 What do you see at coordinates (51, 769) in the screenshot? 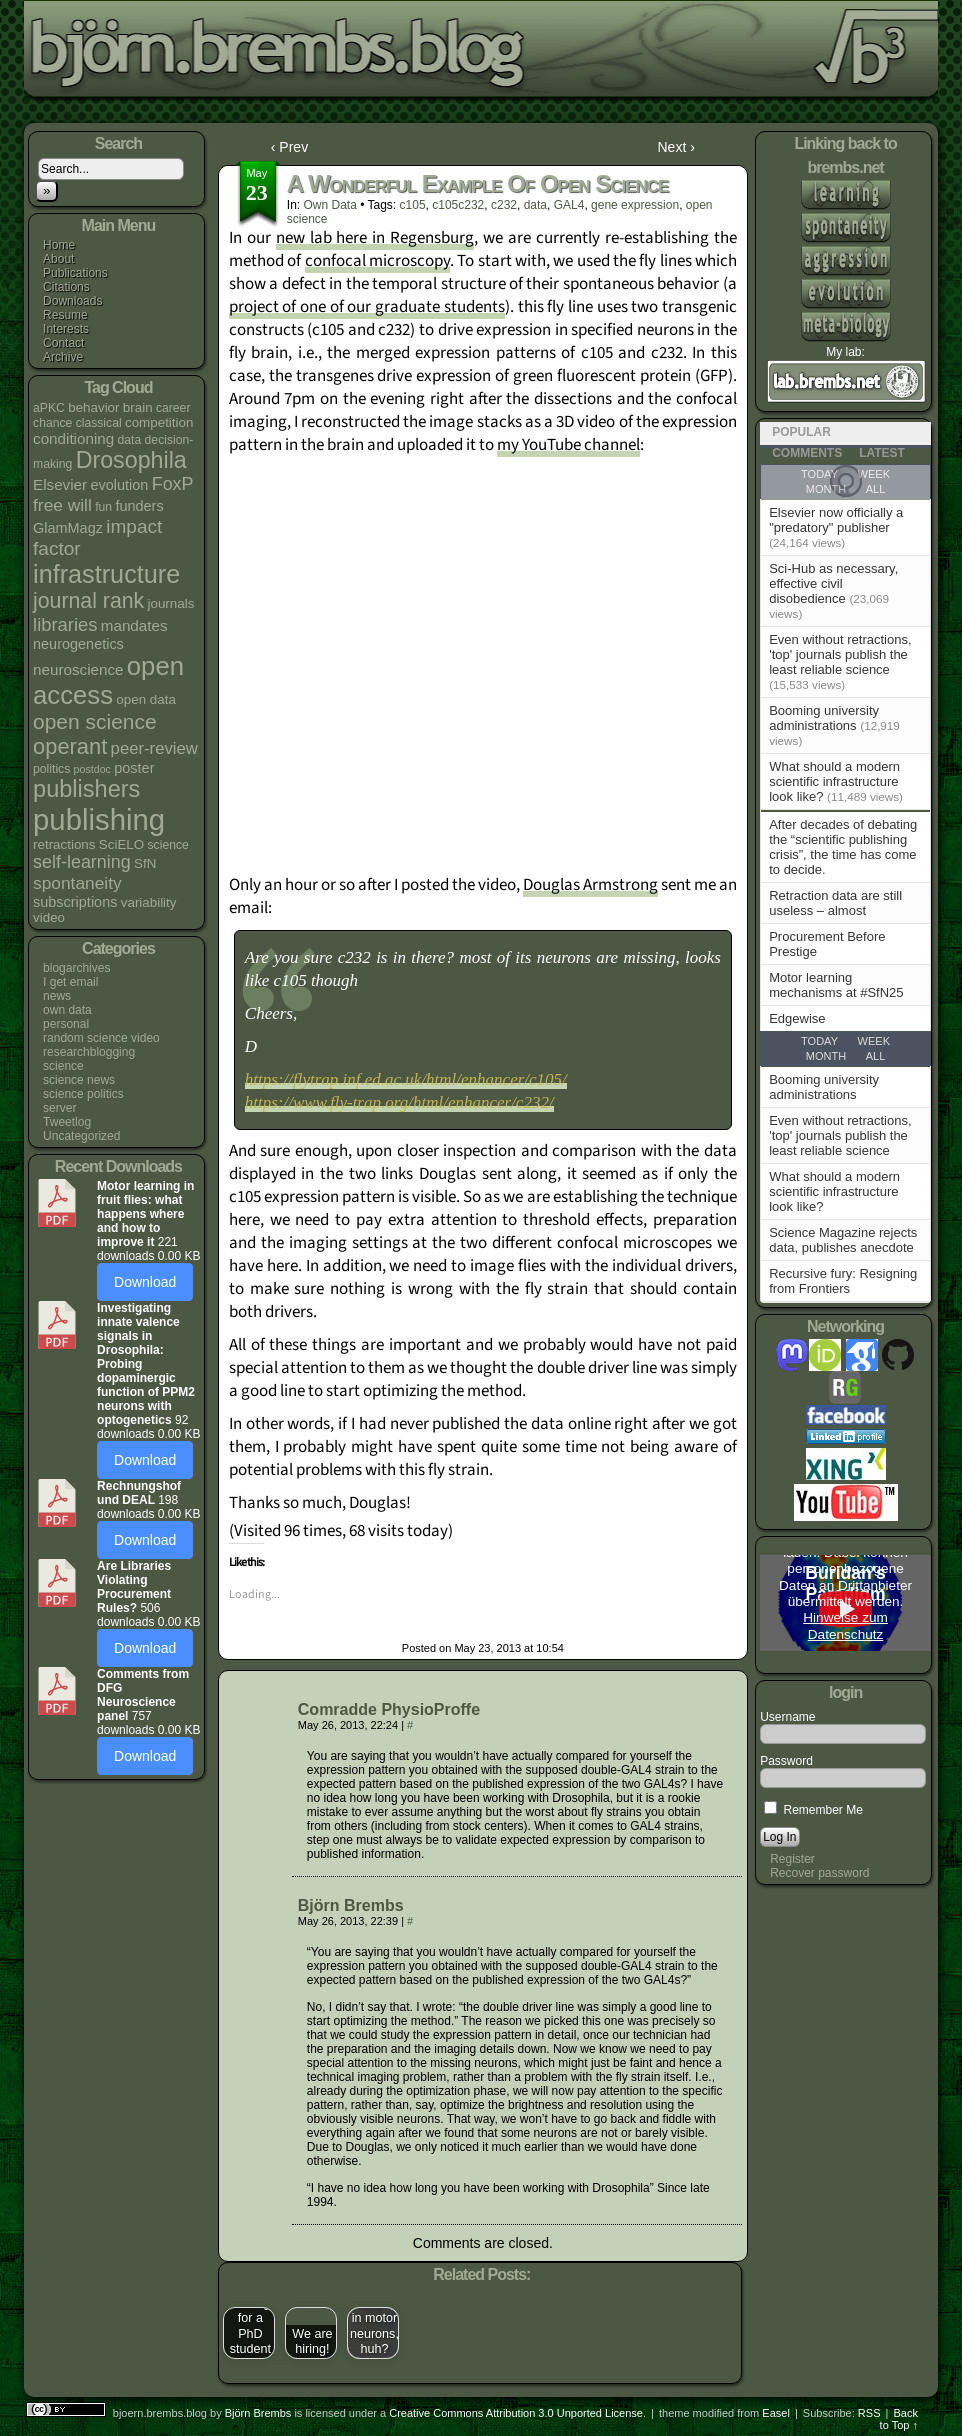
I see `politics [politics (4 items)]` at bounding box center [51, 769].